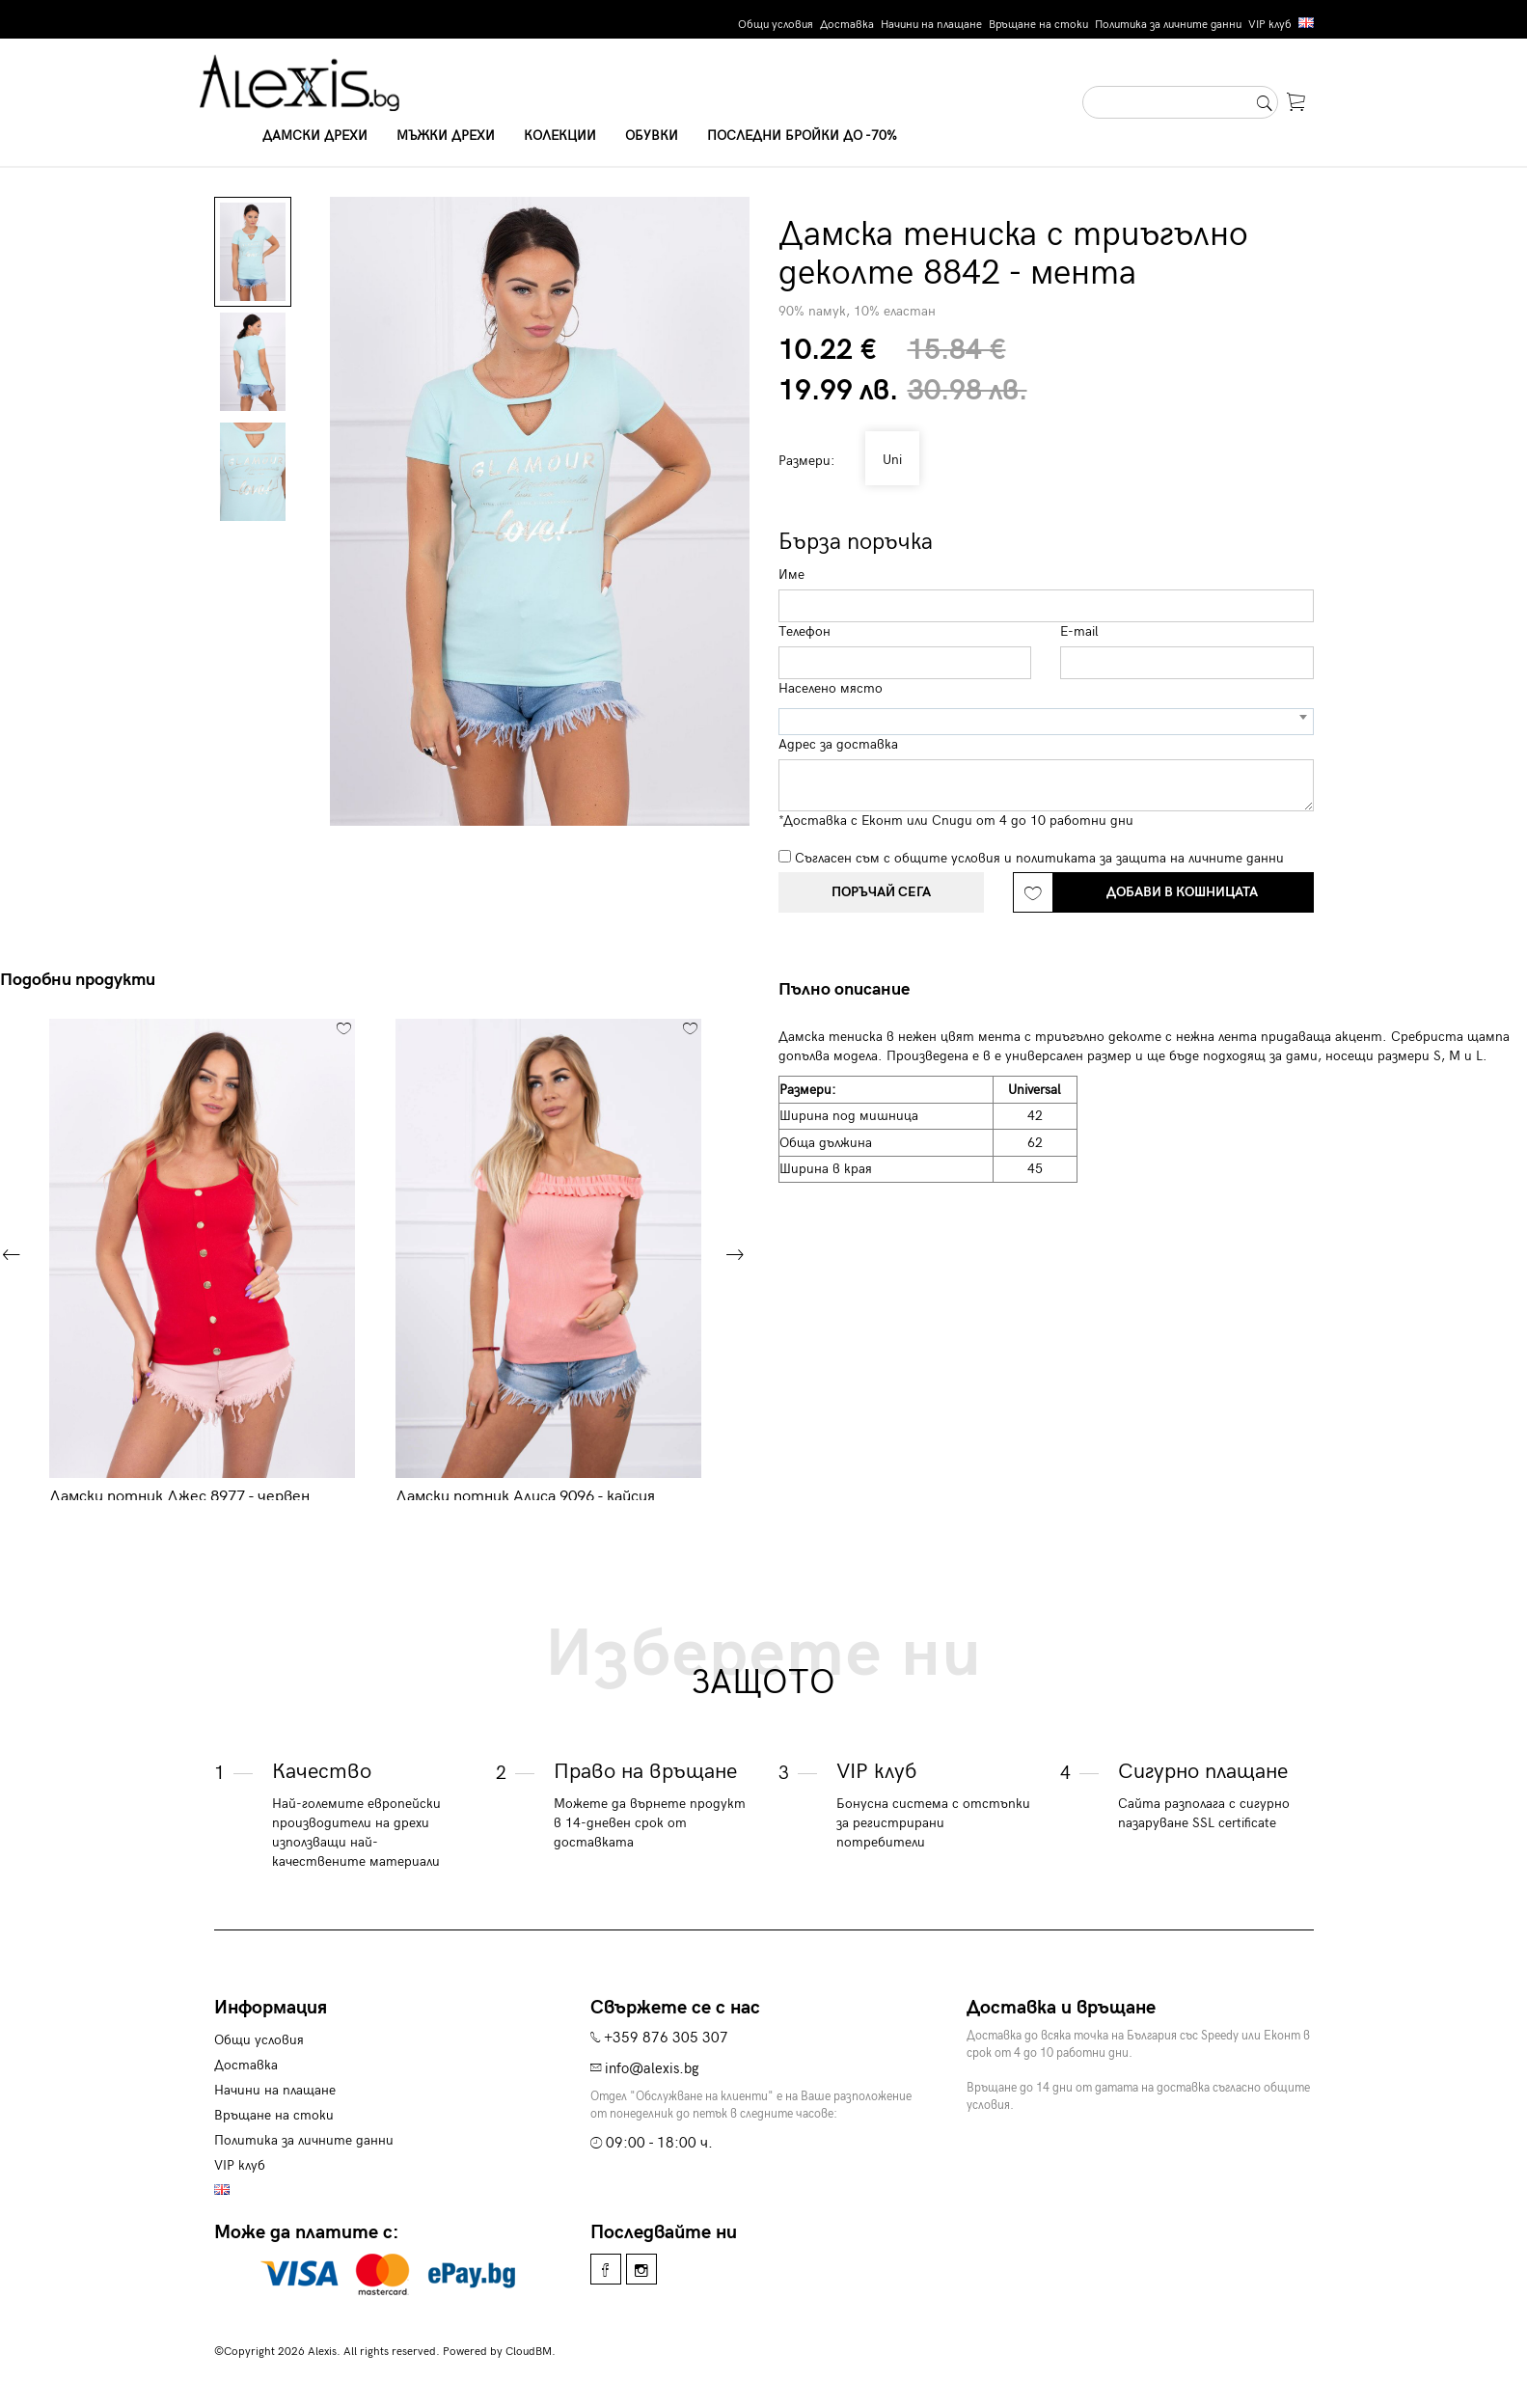 This screenshot has height=2408, width=1527. Describe the element at coordinates (1150, 858) in the screenshot. I see `политиката за защита на личните данни` at that location.